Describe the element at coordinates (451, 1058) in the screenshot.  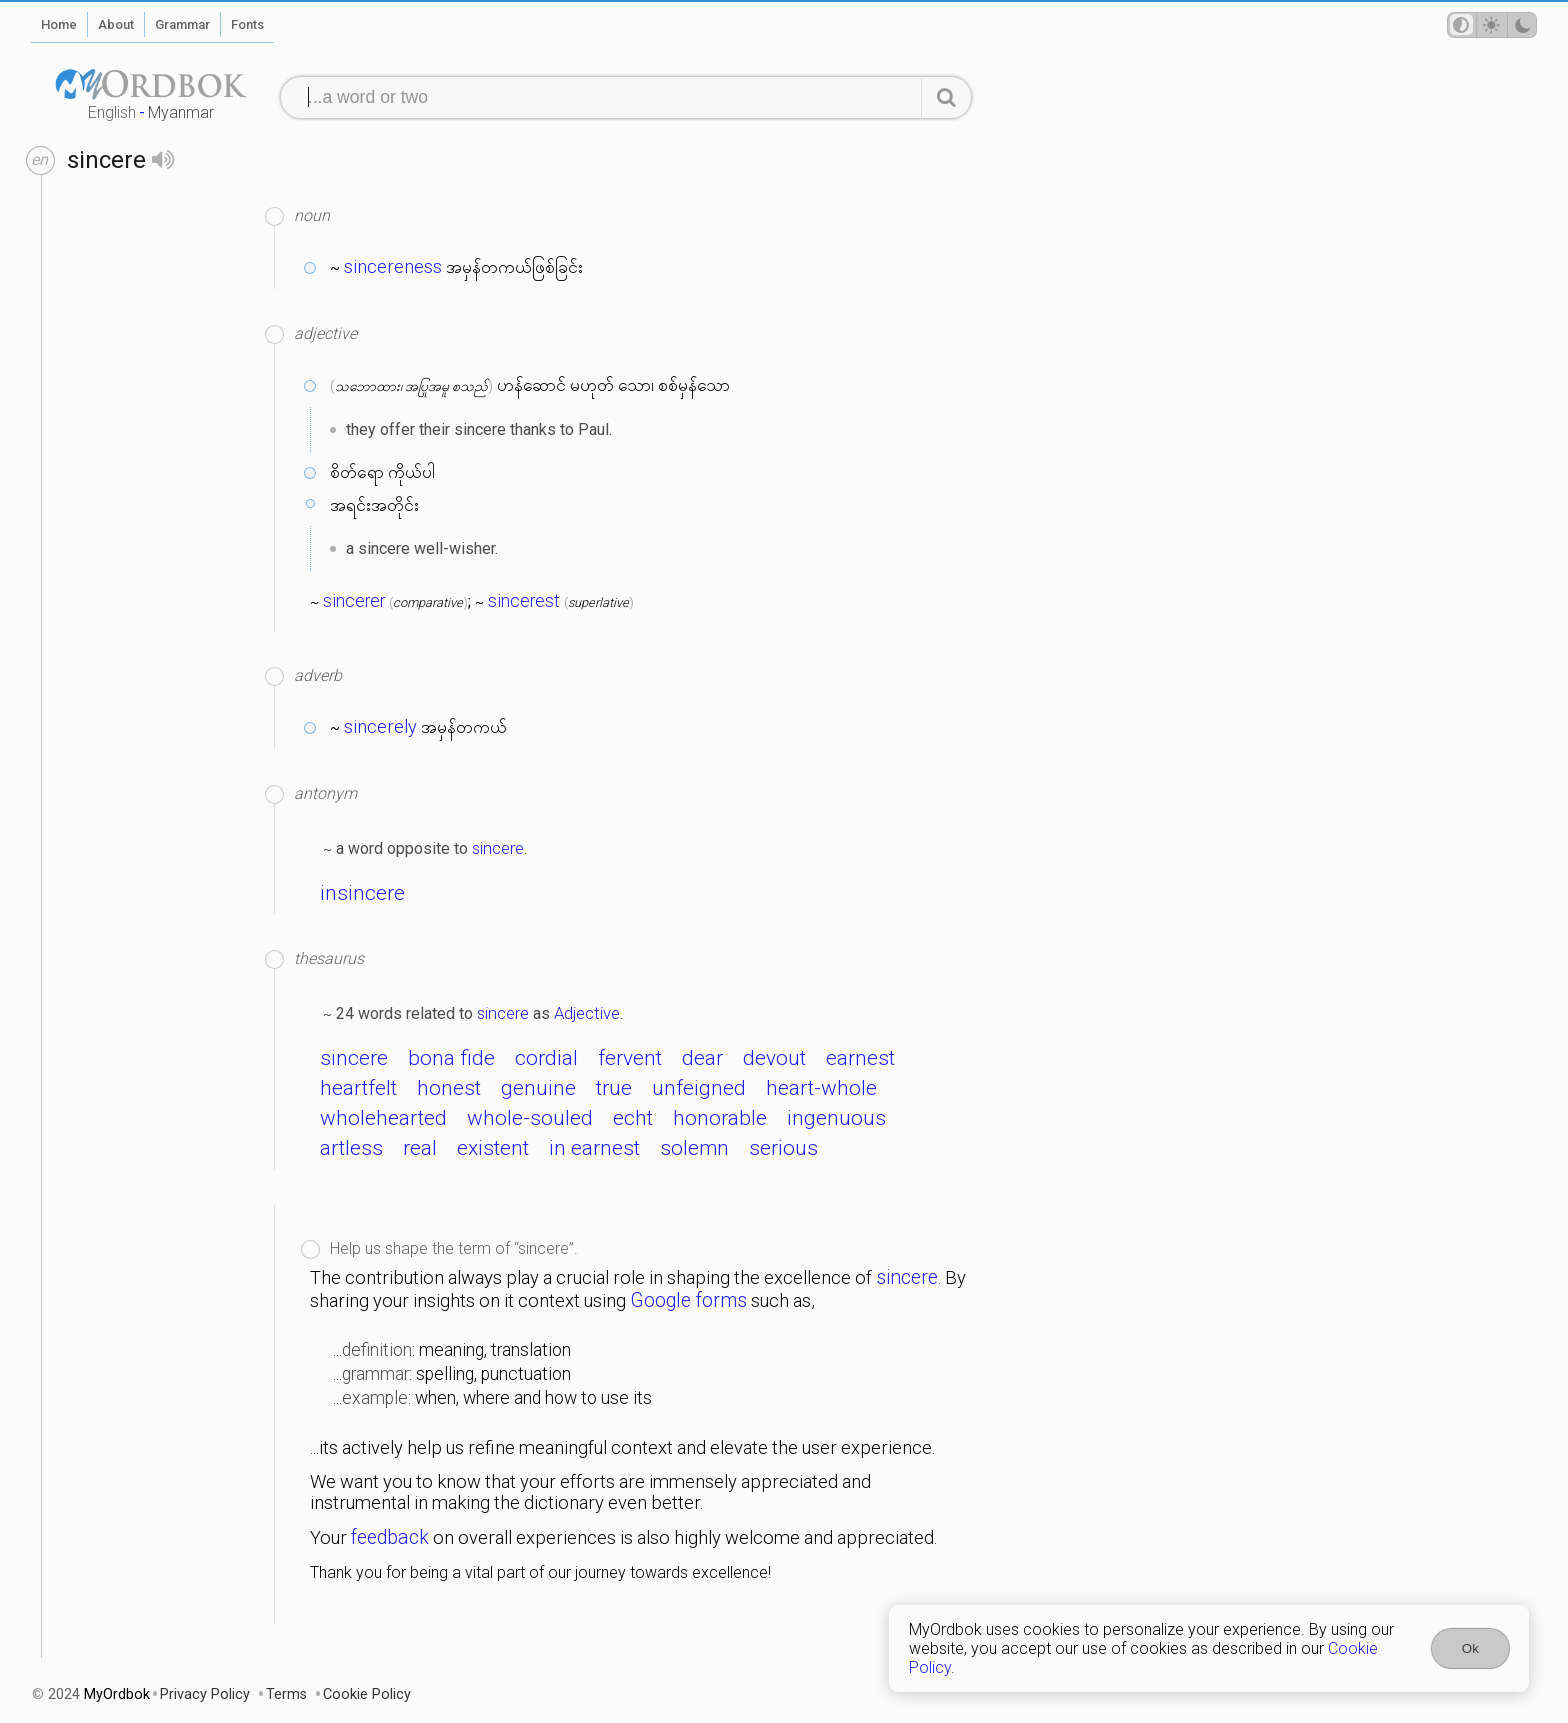
I see `bona fide` at that location.